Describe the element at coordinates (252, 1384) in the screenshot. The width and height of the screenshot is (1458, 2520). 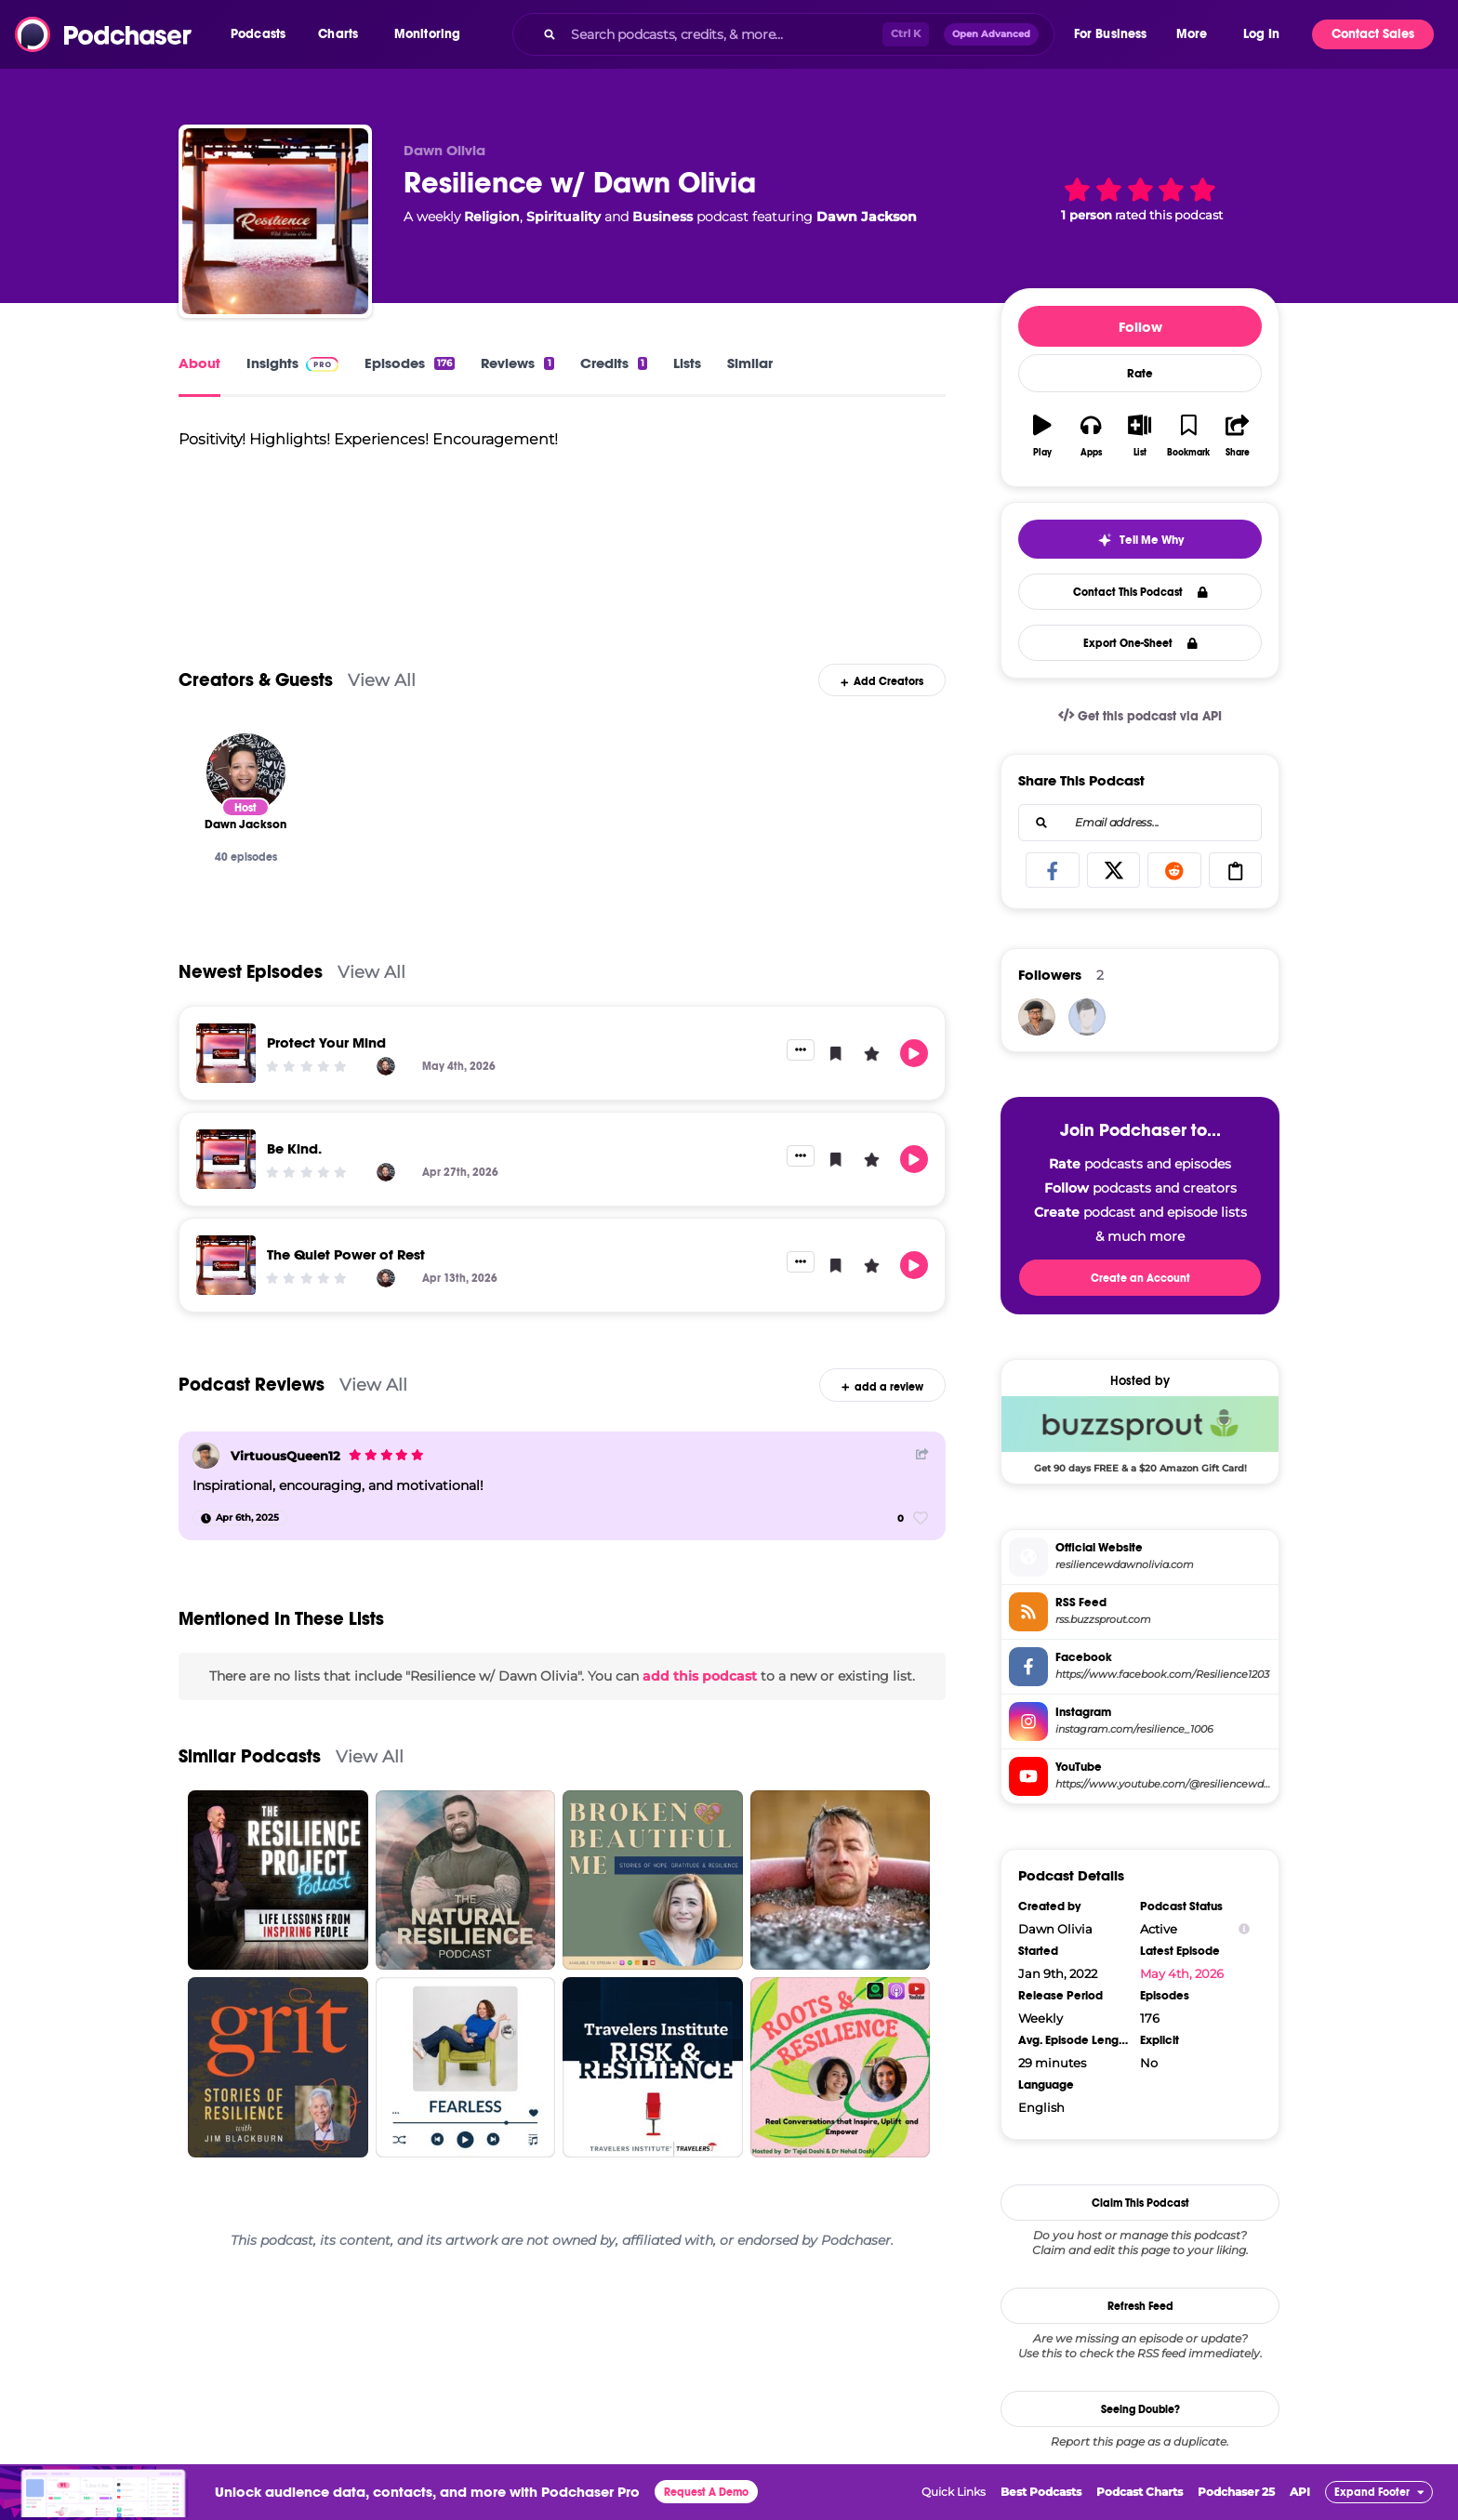
I see `Podcast Reviews` at that location.